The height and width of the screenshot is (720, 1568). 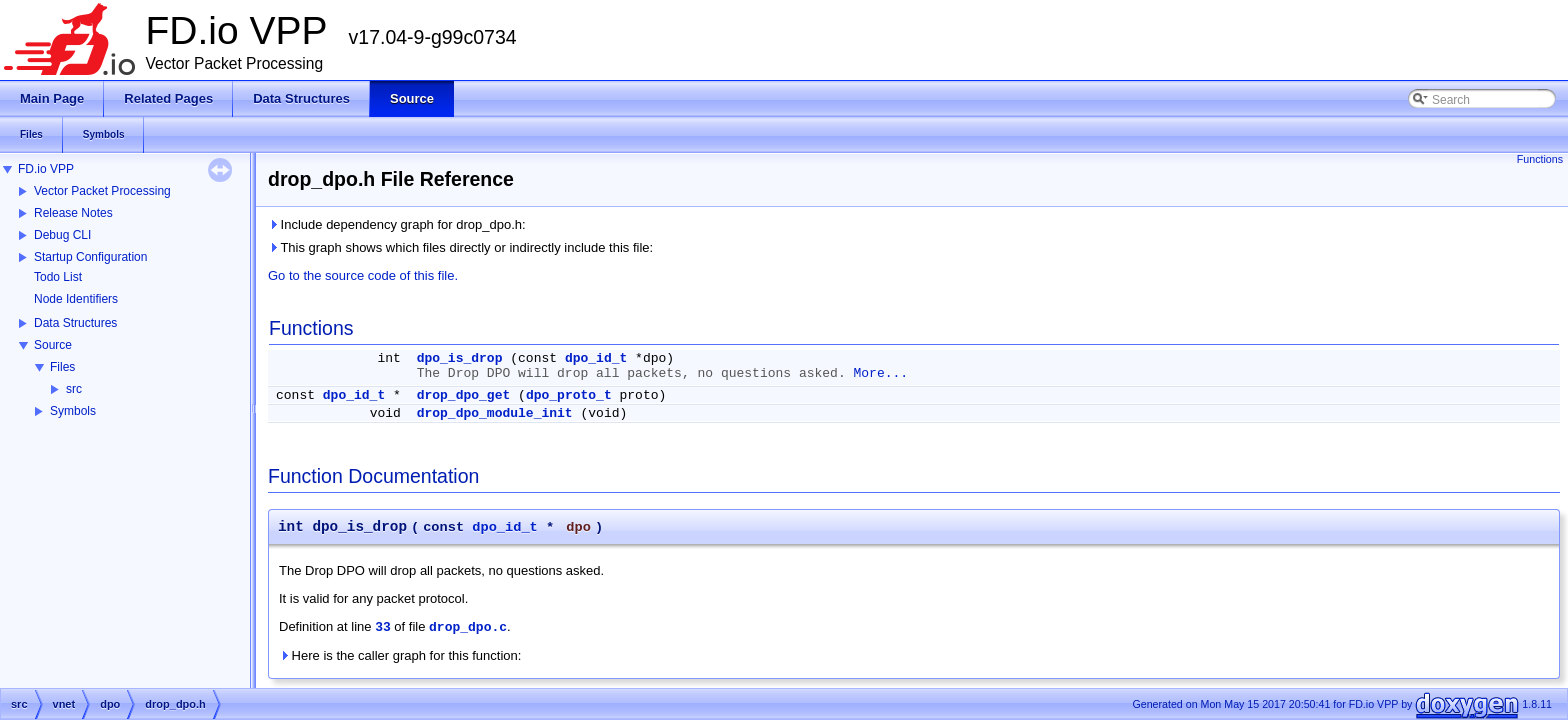 I want to click on Files, so click(x=62, y=367).